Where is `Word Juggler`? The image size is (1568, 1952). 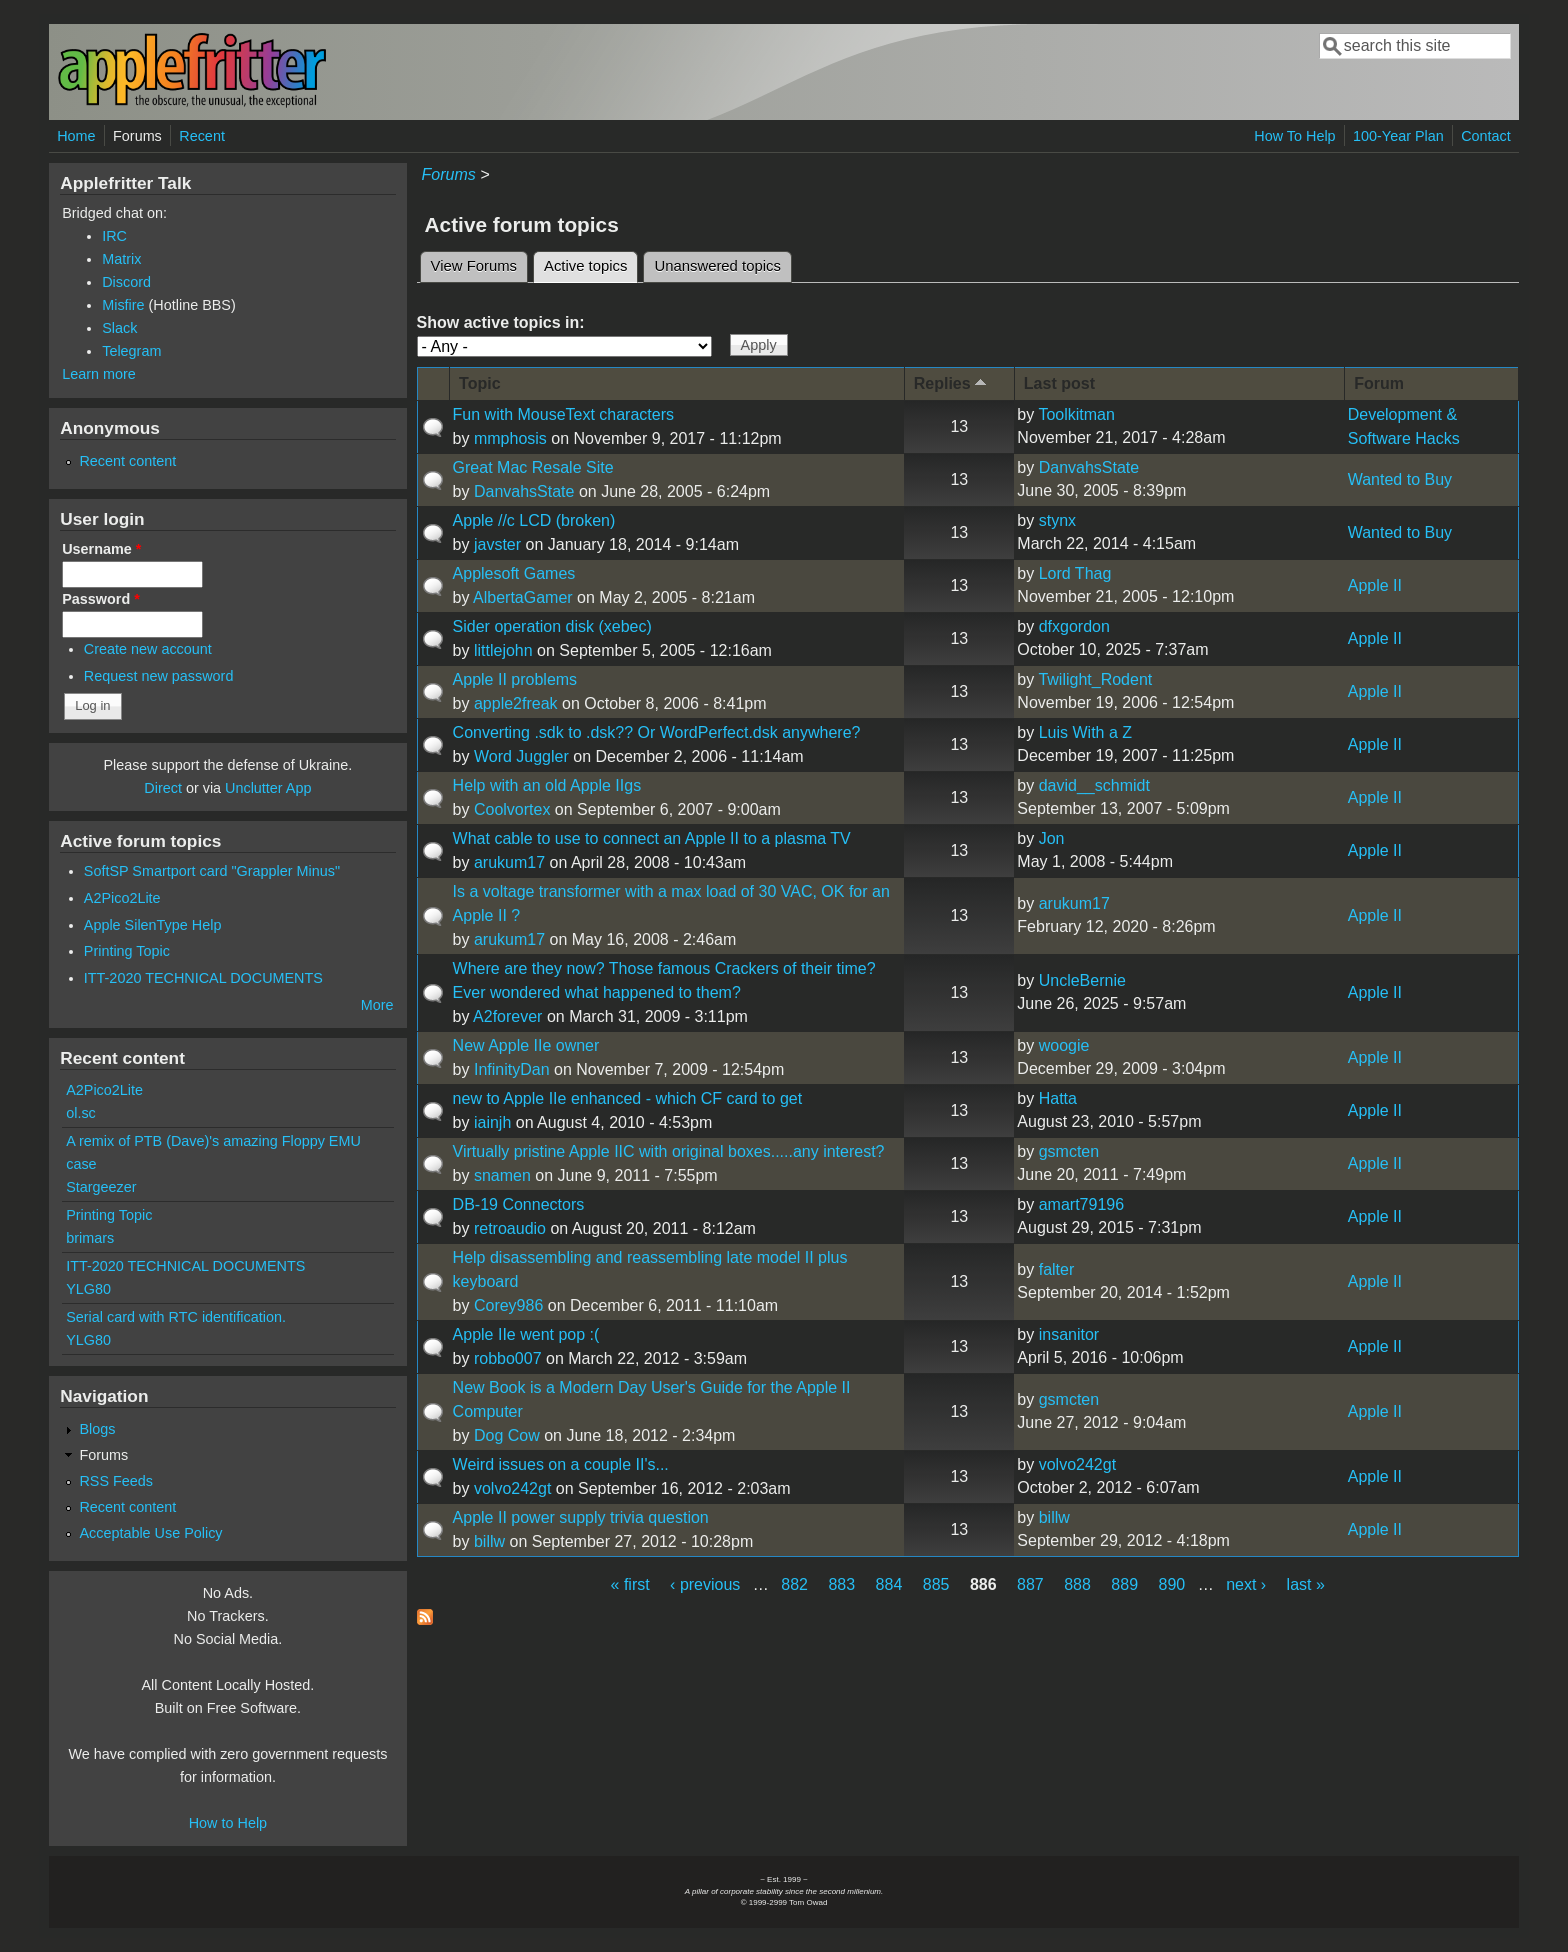 Word Juggler is located at coordinates (521, 756).